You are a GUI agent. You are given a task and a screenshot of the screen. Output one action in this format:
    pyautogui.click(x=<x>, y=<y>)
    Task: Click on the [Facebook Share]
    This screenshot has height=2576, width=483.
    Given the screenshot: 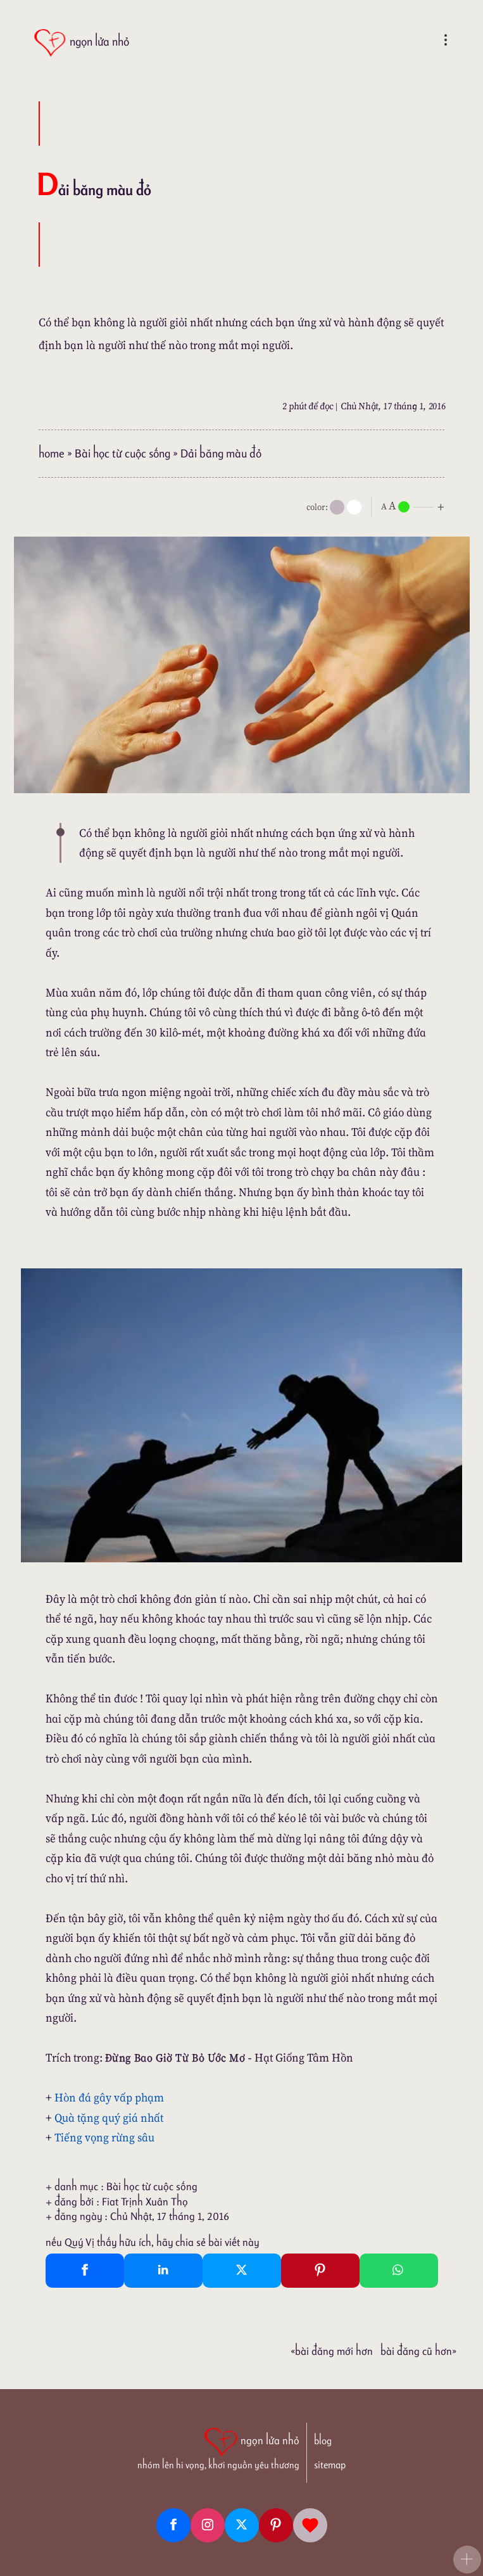 What is the action you would take?
    pyautogui.click(x=85, y=2271)
    